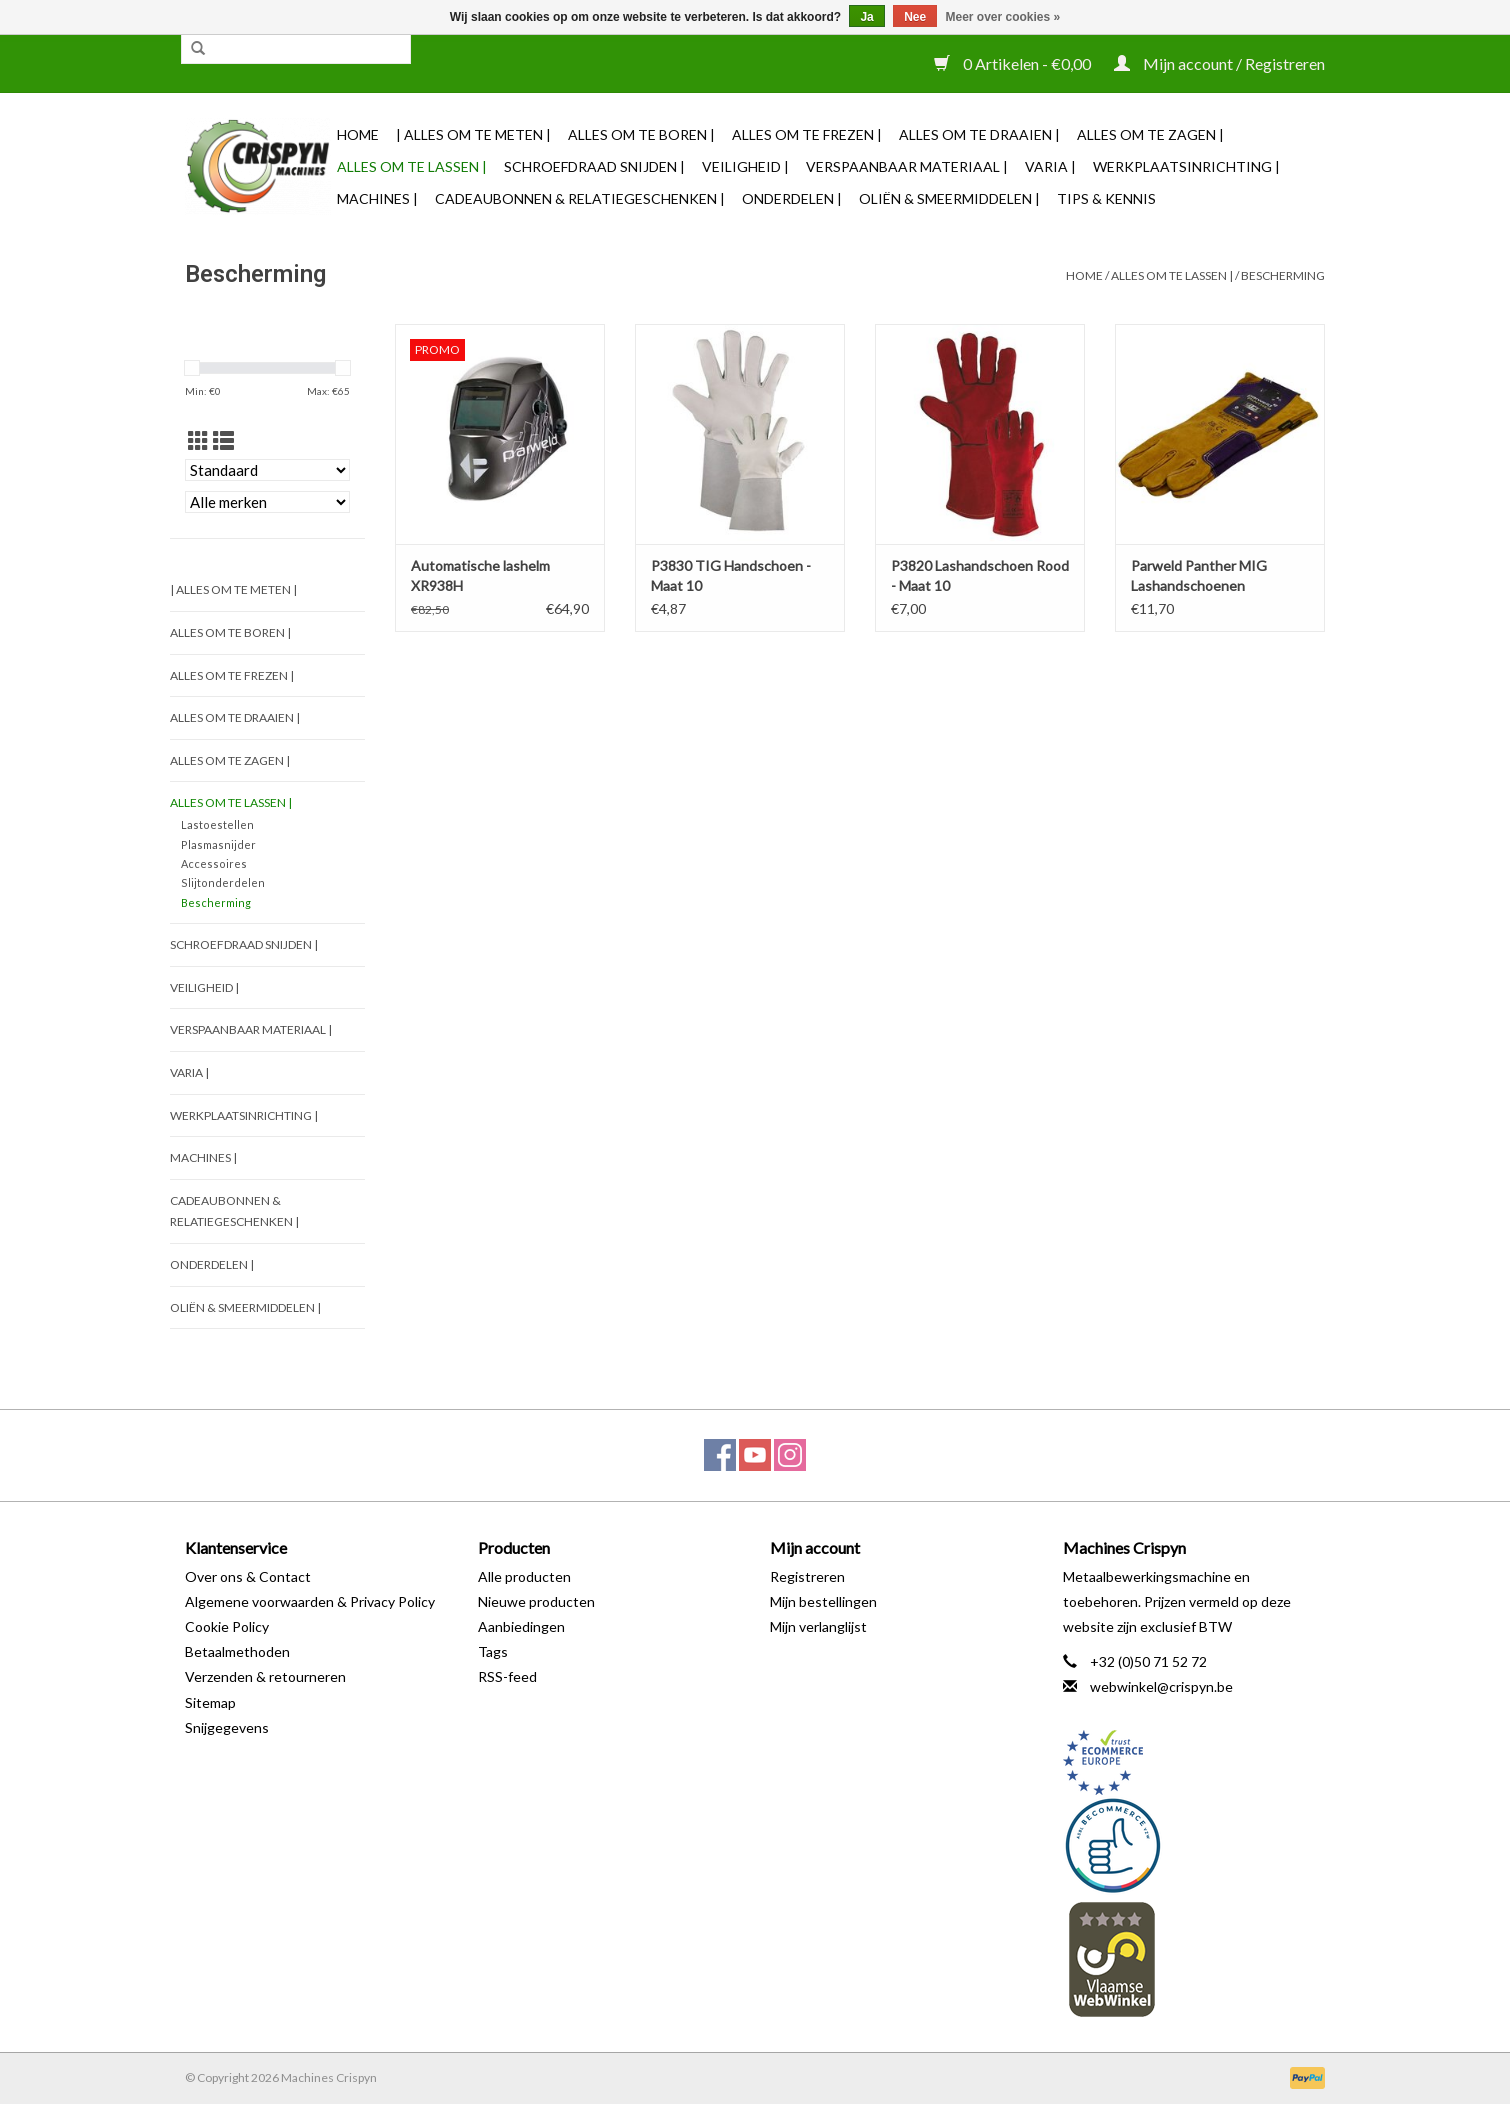  What do you see at coordinates (1050, 166) in the screenshot?
I see `Varia |` at bounding box center [1050, 166].